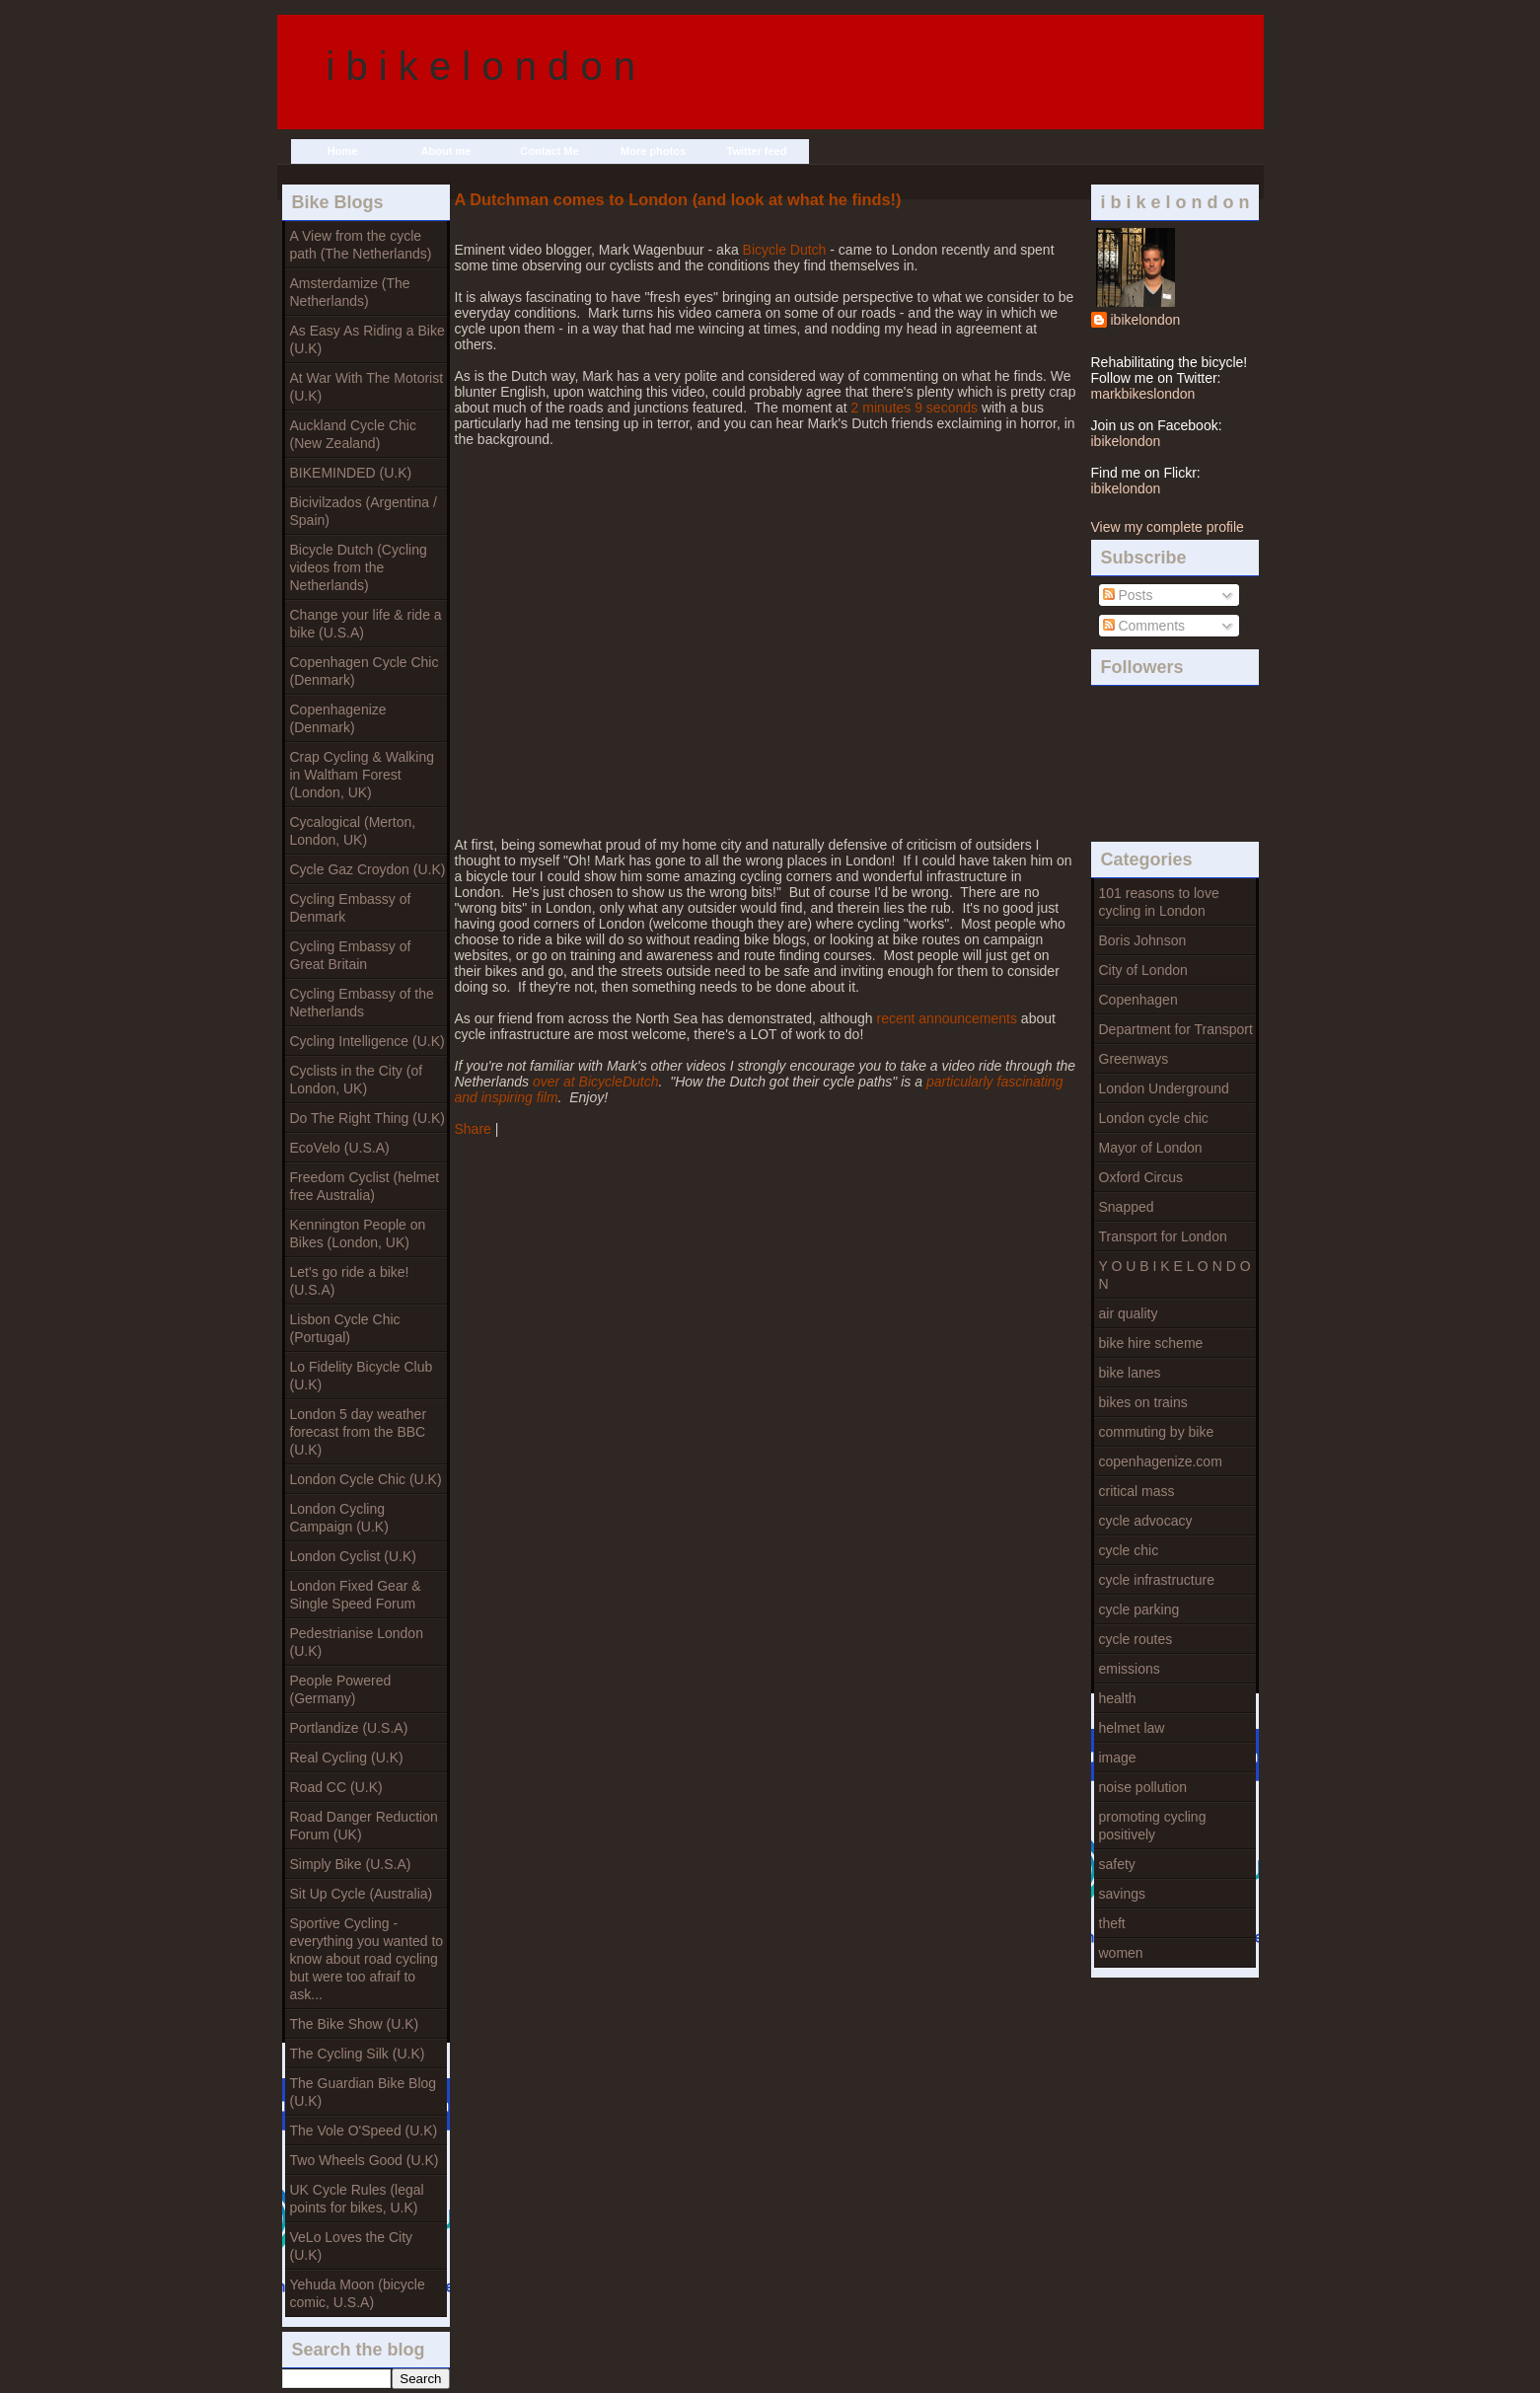  What do you see at coordinates (367, 387) in the screenshot?
I see `At War With The Motorist (U.K)` at bounding box center [367, 387].